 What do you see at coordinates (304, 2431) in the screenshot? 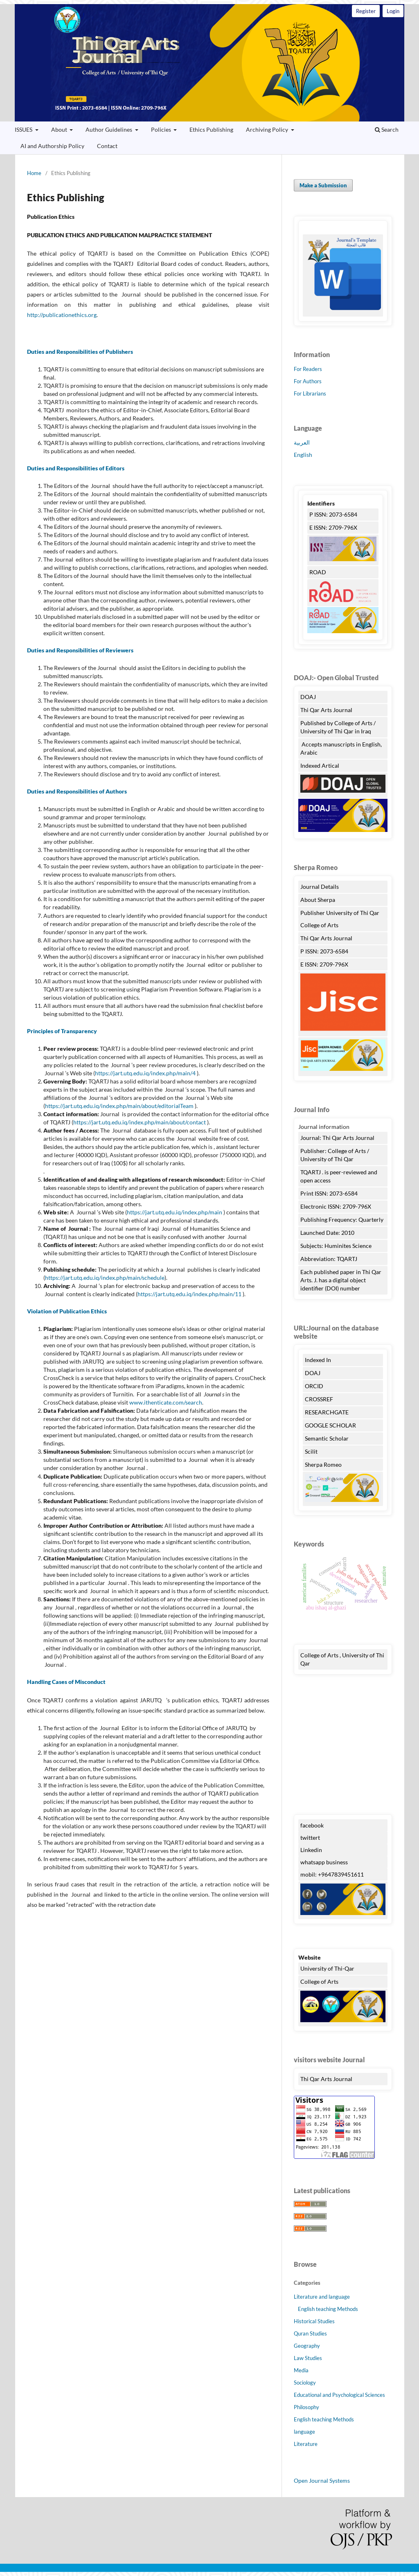
I see `language` at bounding box center [304, 2431].